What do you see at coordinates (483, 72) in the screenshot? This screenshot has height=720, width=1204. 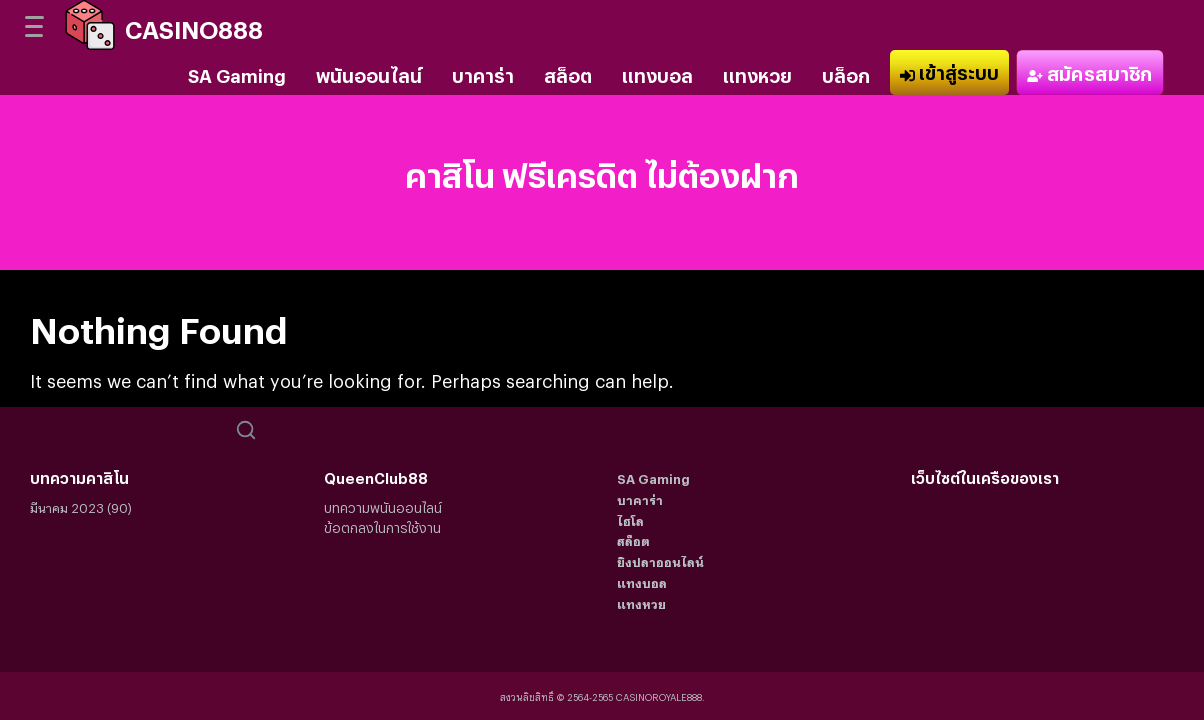 I see `บาคาร่า` at bounding box center [483, 72].